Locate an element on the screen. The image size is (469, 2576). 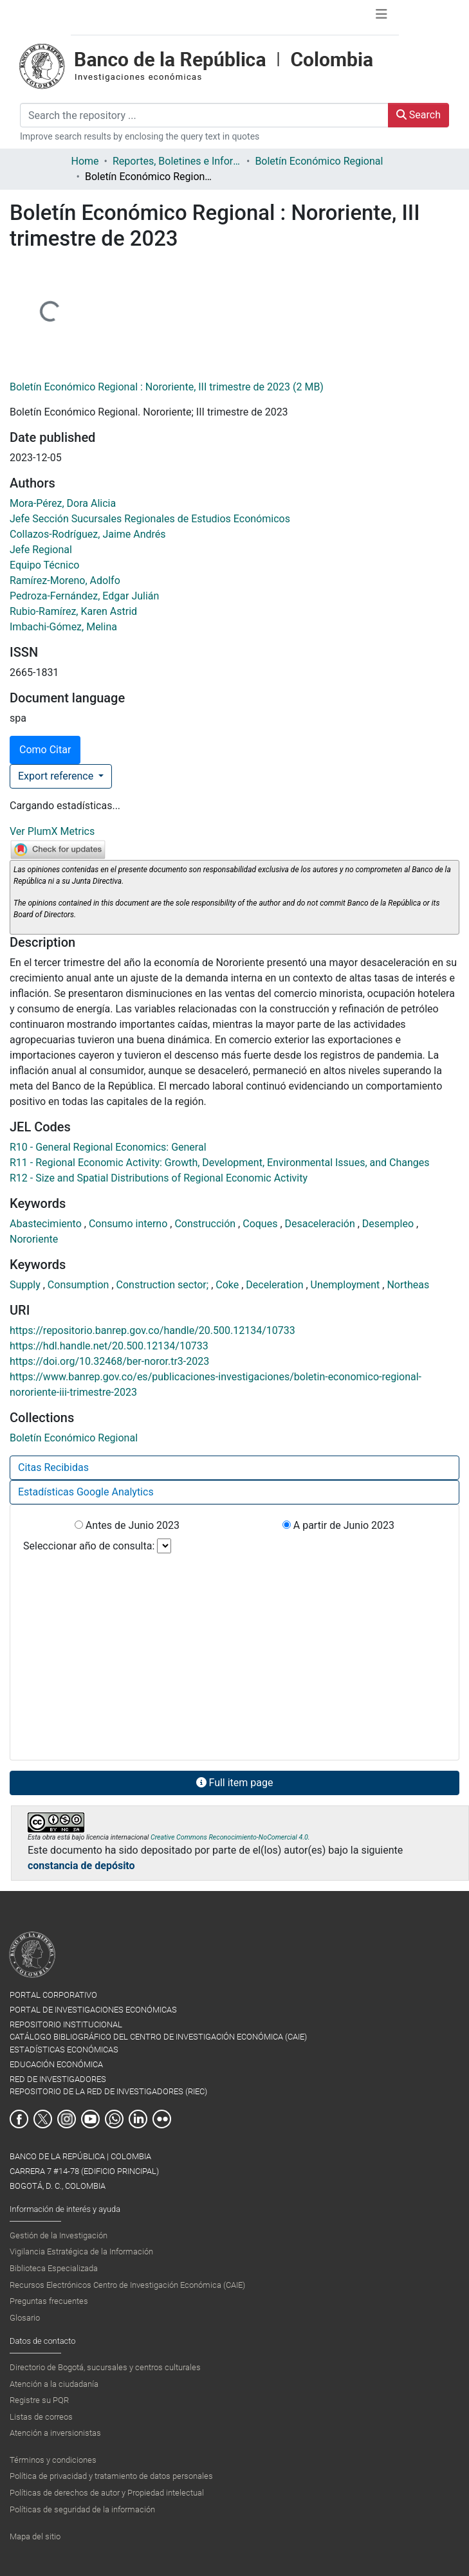
Políticas de derechos de autor y Propiedad intelectual is located at coordinates (107, 2493).